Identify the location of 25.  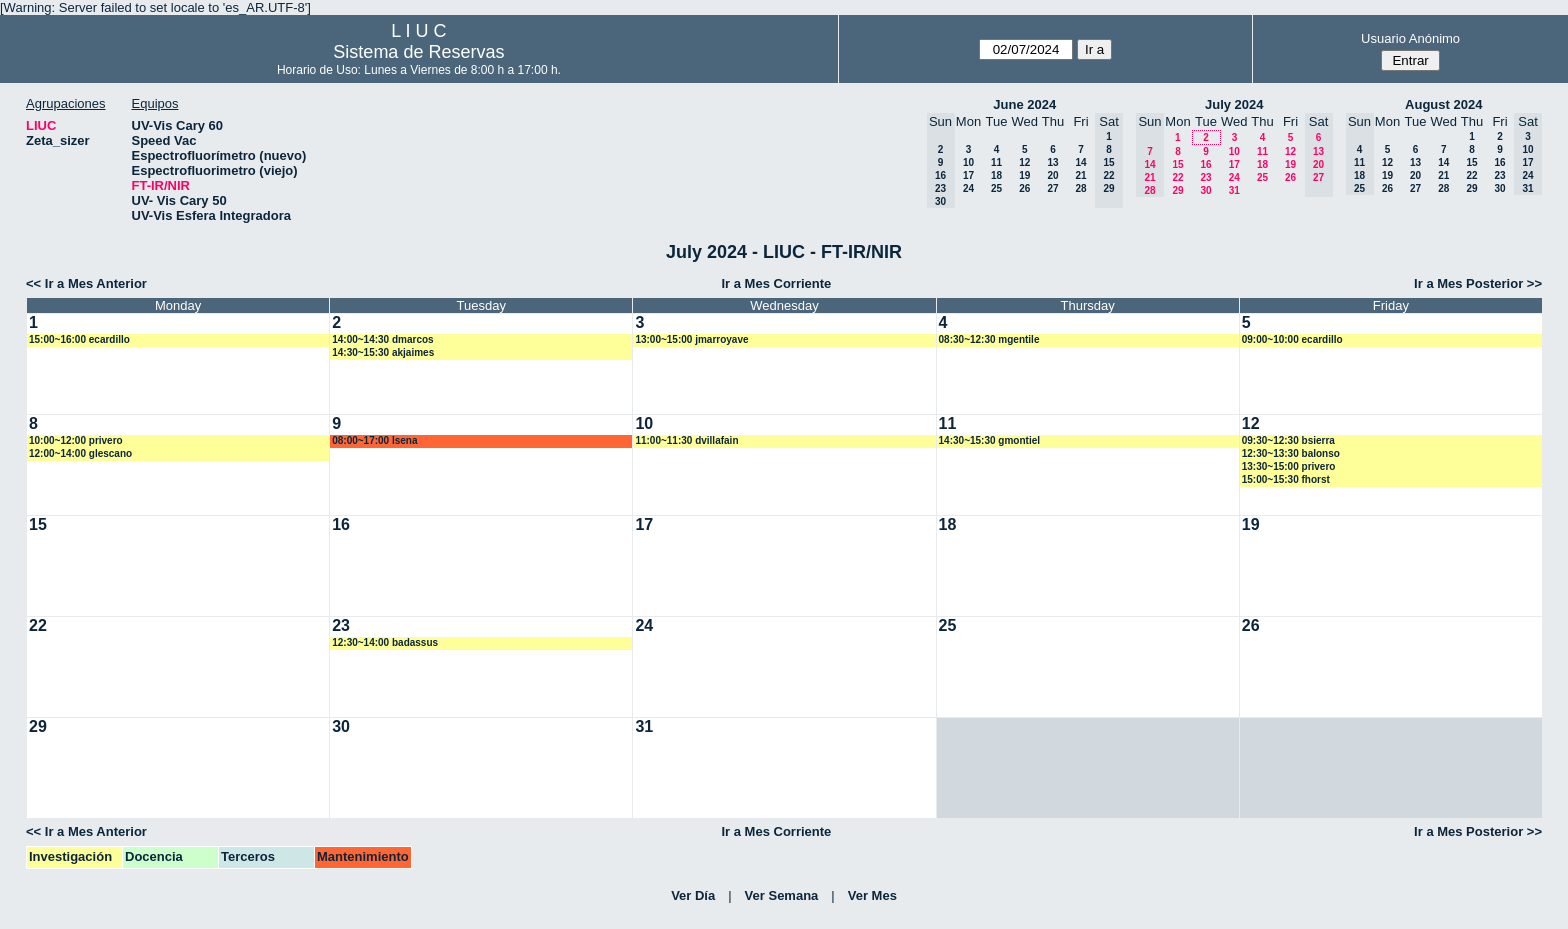
(996, 188).